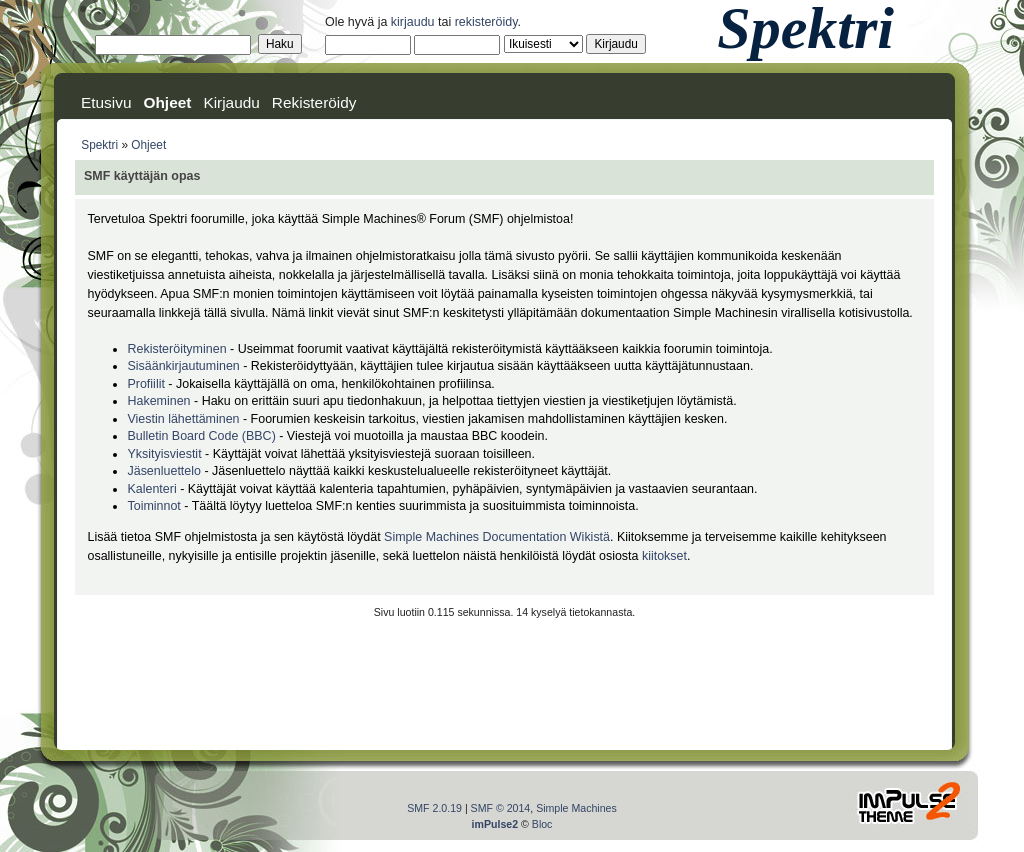 The image size is (1024, 852). Describe the element at coordinates (203, 436) in the screenshot. I see `Bulletin Board Code (BBC)` at that location.